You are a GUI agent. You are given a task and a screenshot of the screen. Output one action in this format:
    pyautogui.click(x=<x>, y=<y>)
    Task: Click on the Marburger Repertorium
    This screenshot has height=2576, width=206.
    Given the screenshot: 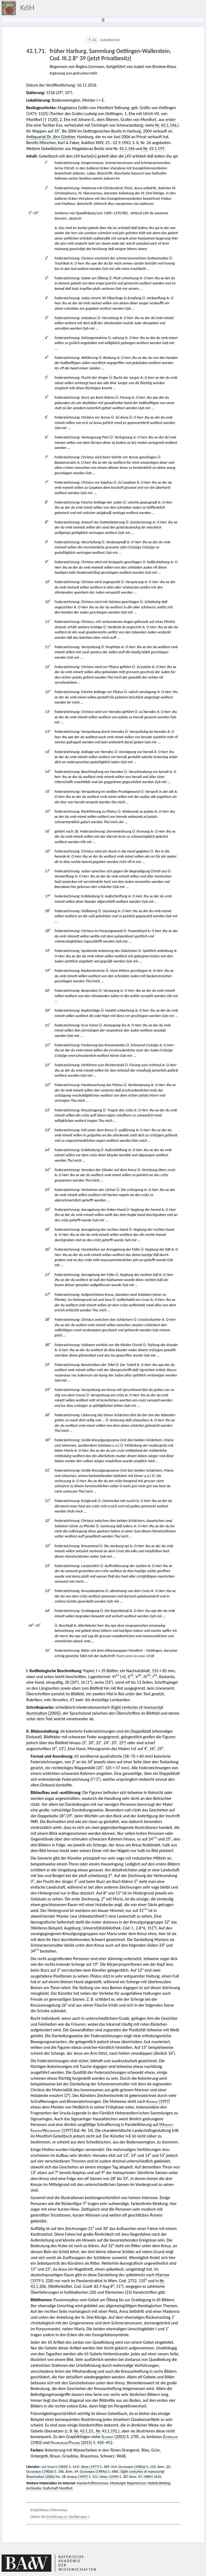 What is the action you would take?
    pyautogui.click(x=128, y=2483)
    